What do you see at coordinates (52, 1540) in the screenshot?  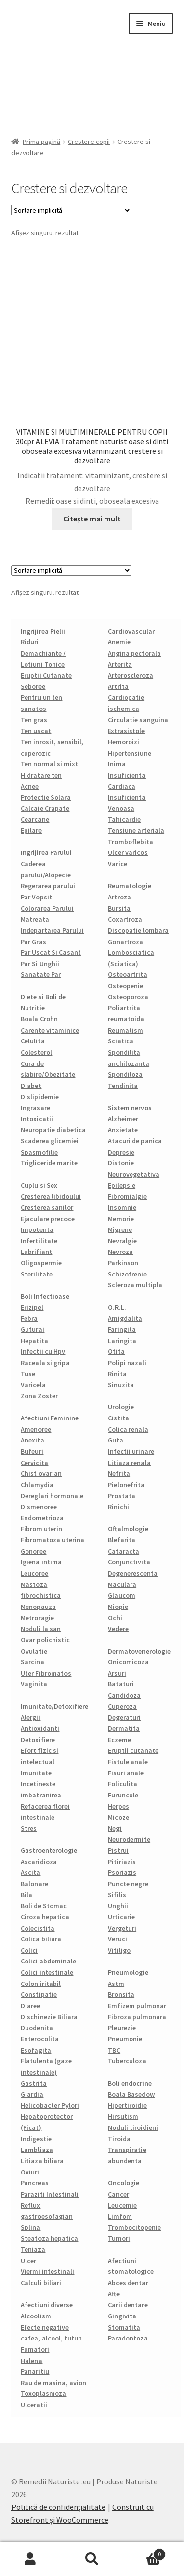 I see `Fibromatoza uterina` at bounding box center [52, 1540].